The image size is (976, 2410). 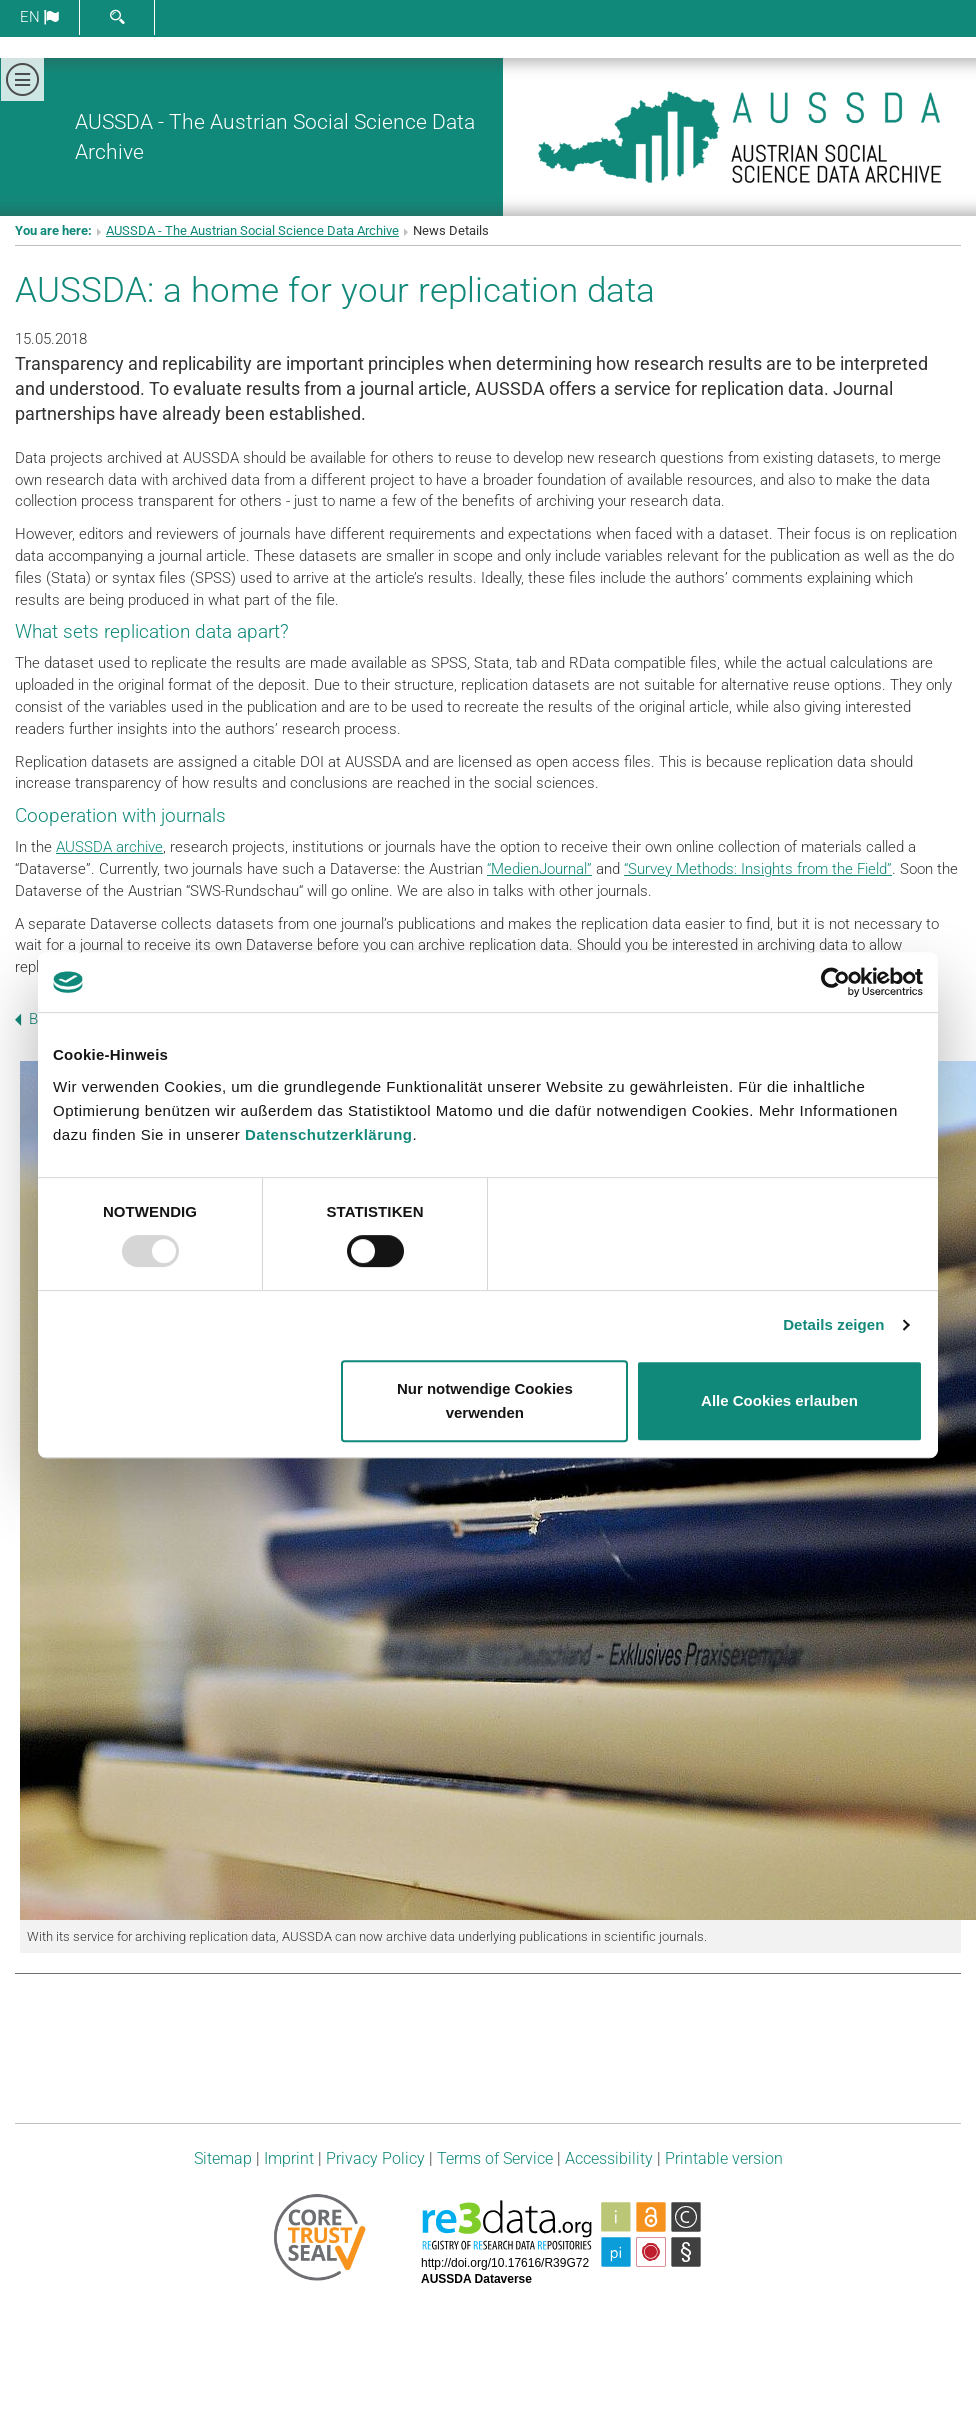 What do you see at coordinates (289, 2158) in the screenshot?
I see `Imprint` at bounding box center [289, 2158].